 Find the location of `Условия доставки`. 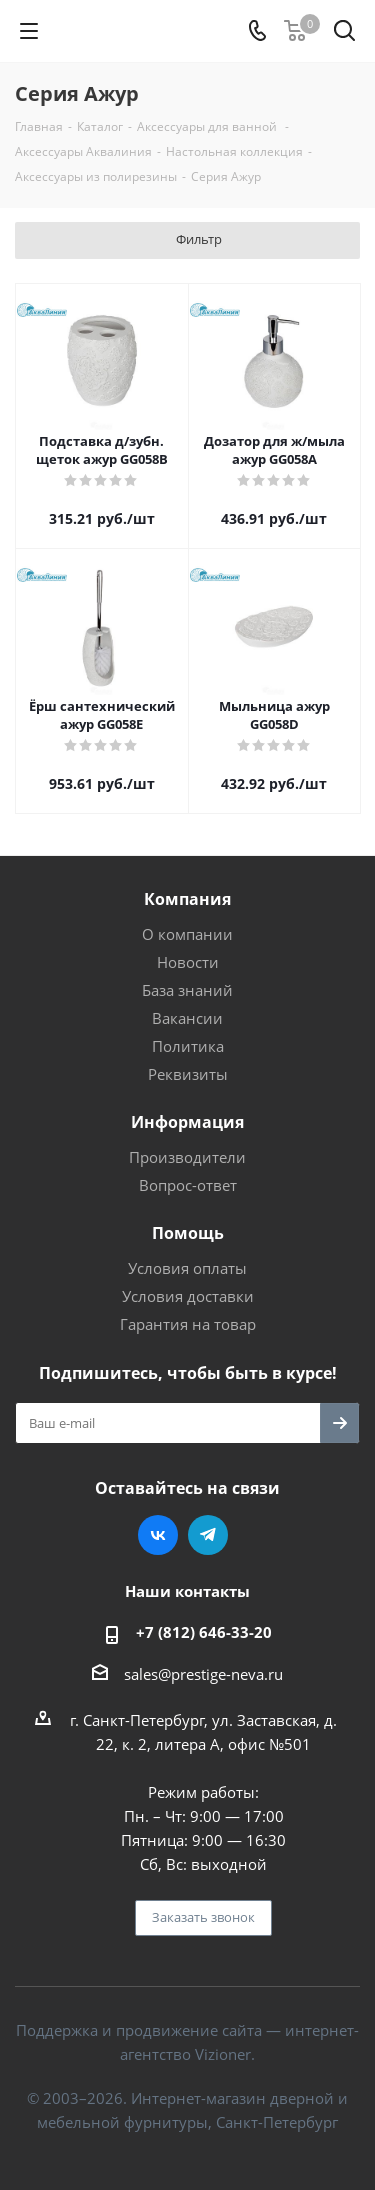

Условия доставки is located at coordinates (188, 1296).